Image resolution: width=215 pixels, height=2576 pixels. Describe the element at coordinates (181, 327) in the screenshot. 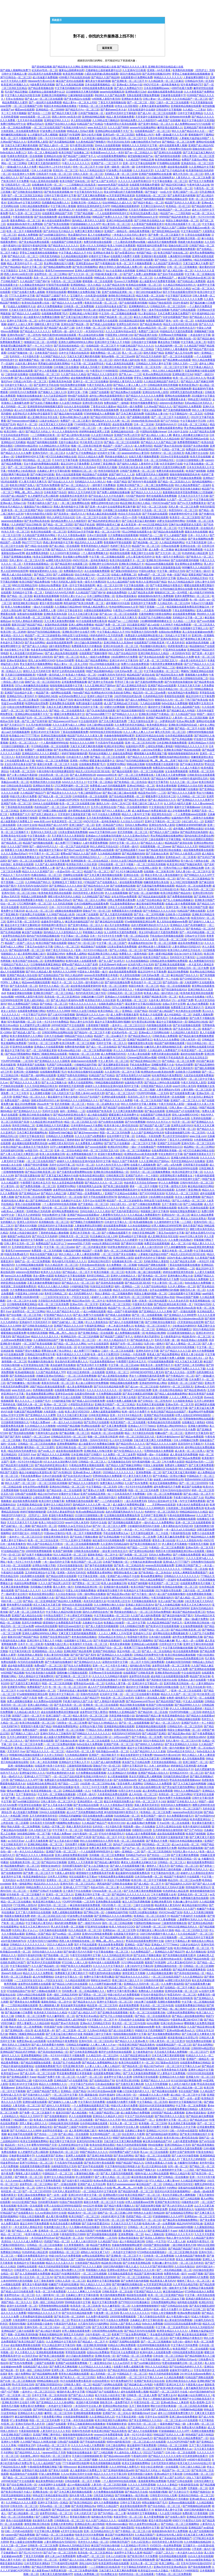

I see `一级全黄少妇性色生活片` at that location.